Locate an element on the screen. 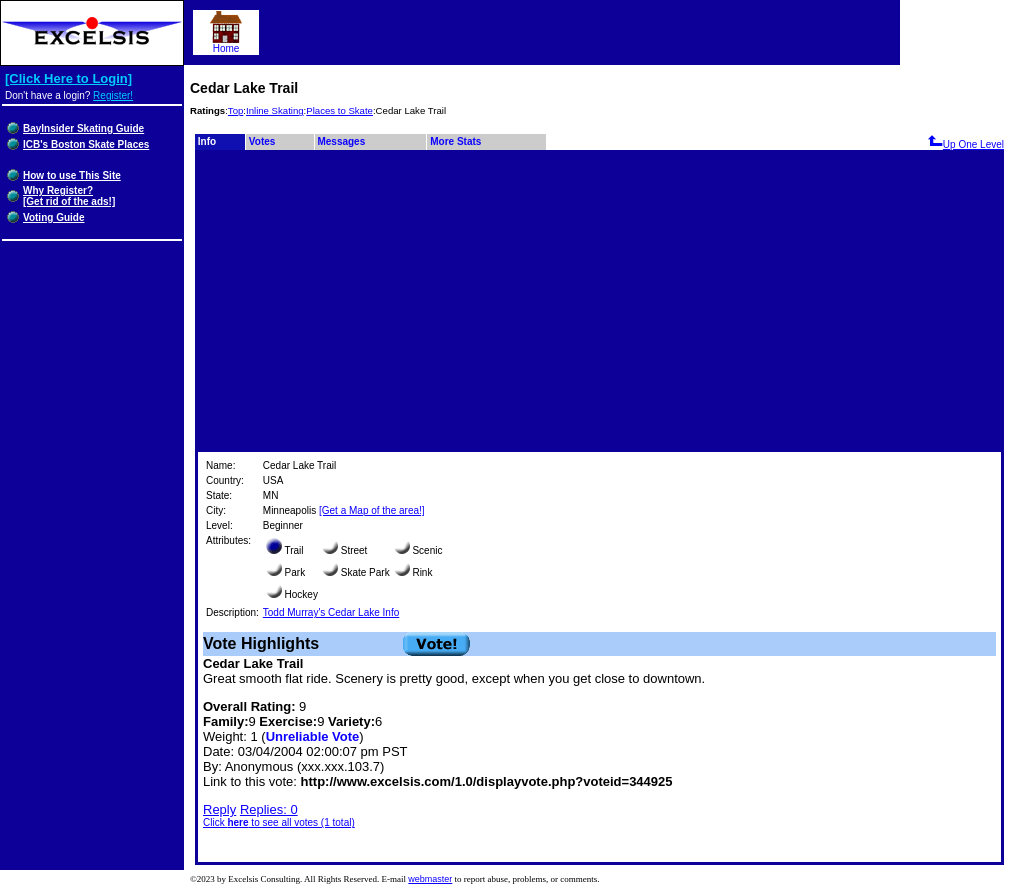 This screenshot has height=893, width=1024. [Click Here to Login] is located at coordinates (68, 78).